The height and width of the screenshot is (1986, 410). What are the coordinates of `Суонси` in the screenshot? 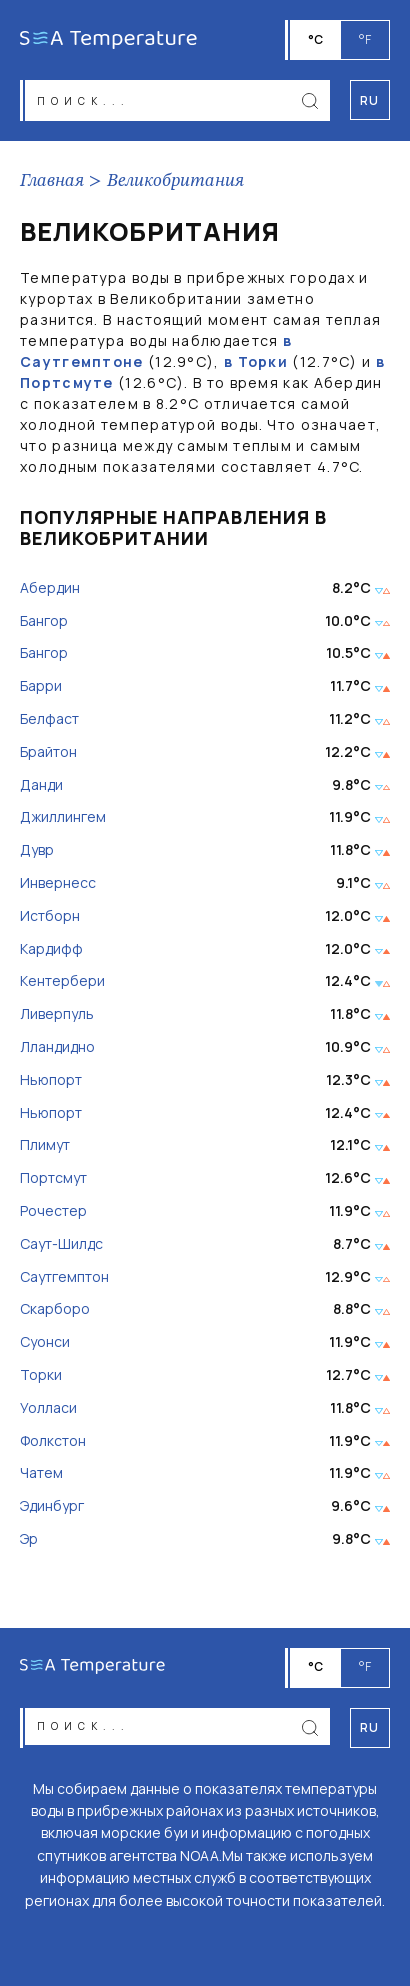 It's located at (45, 1342).